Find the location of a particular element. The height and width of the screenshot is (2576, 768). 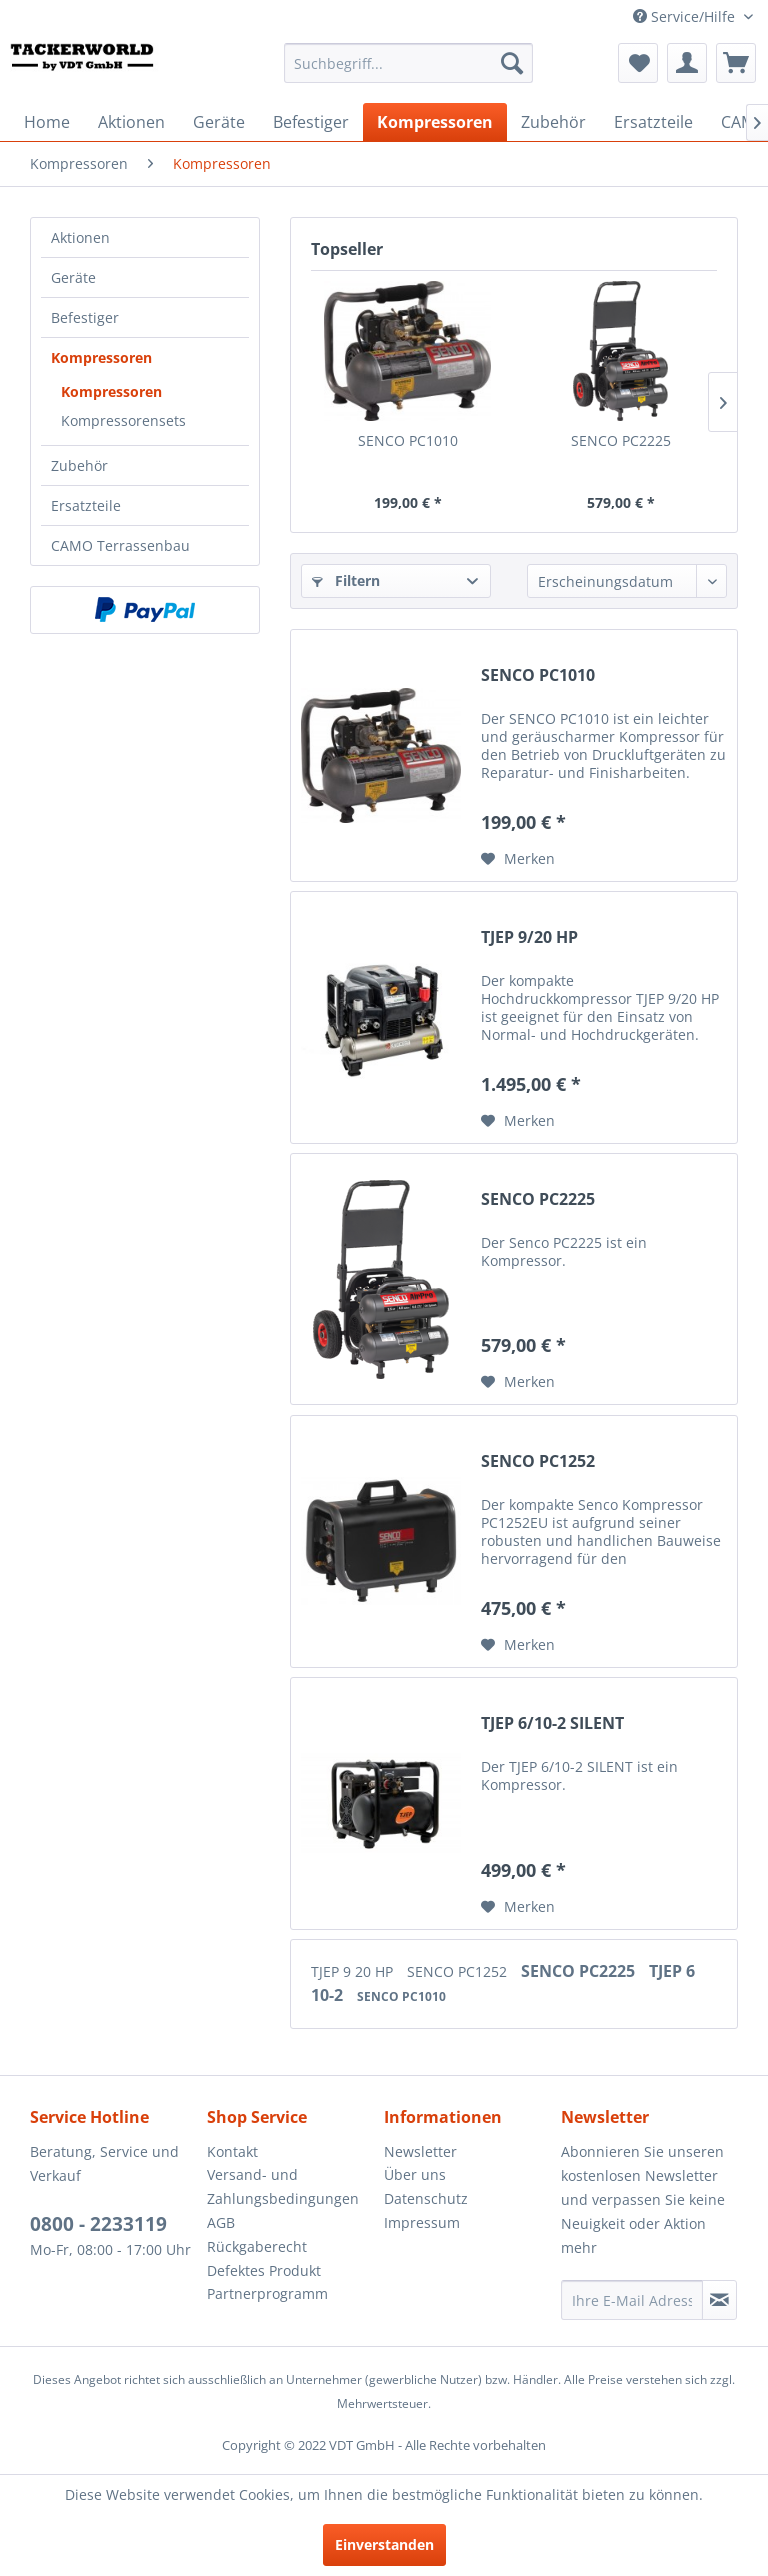

Impressum is located at coordinates (422, 2222).